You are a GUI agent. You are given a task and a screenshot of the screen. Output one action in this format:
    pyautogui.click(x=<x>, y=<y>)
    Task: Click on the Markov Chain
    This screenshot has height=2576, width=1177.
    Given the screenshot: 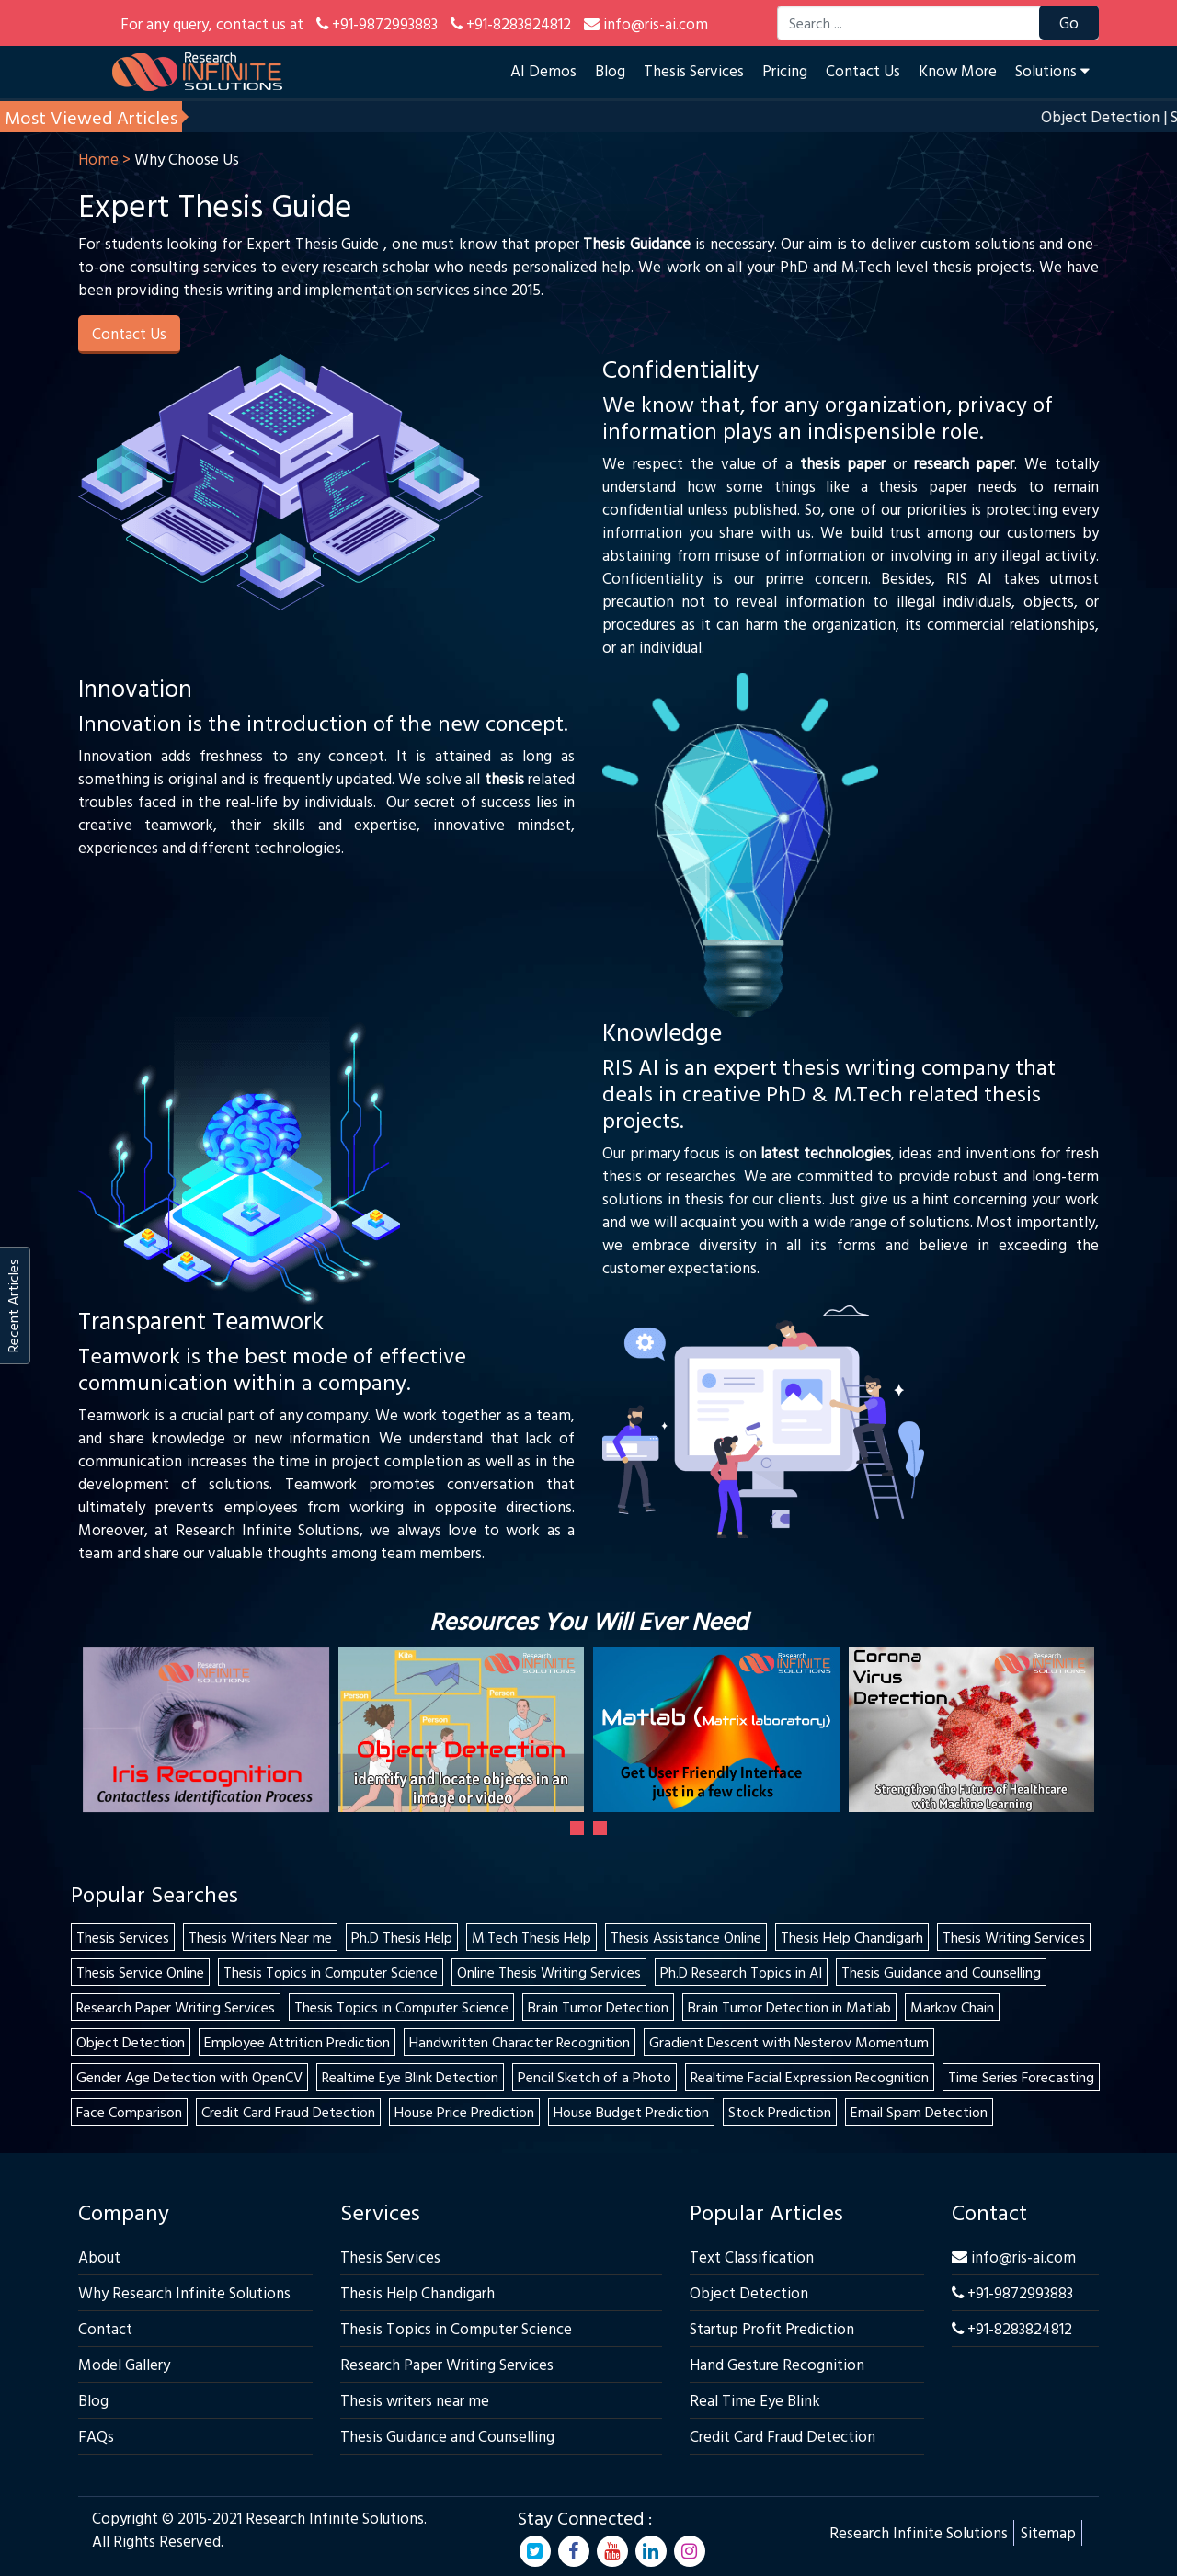 What is the action you would take?
    pyautogui.click(x=952, y=2007)
    